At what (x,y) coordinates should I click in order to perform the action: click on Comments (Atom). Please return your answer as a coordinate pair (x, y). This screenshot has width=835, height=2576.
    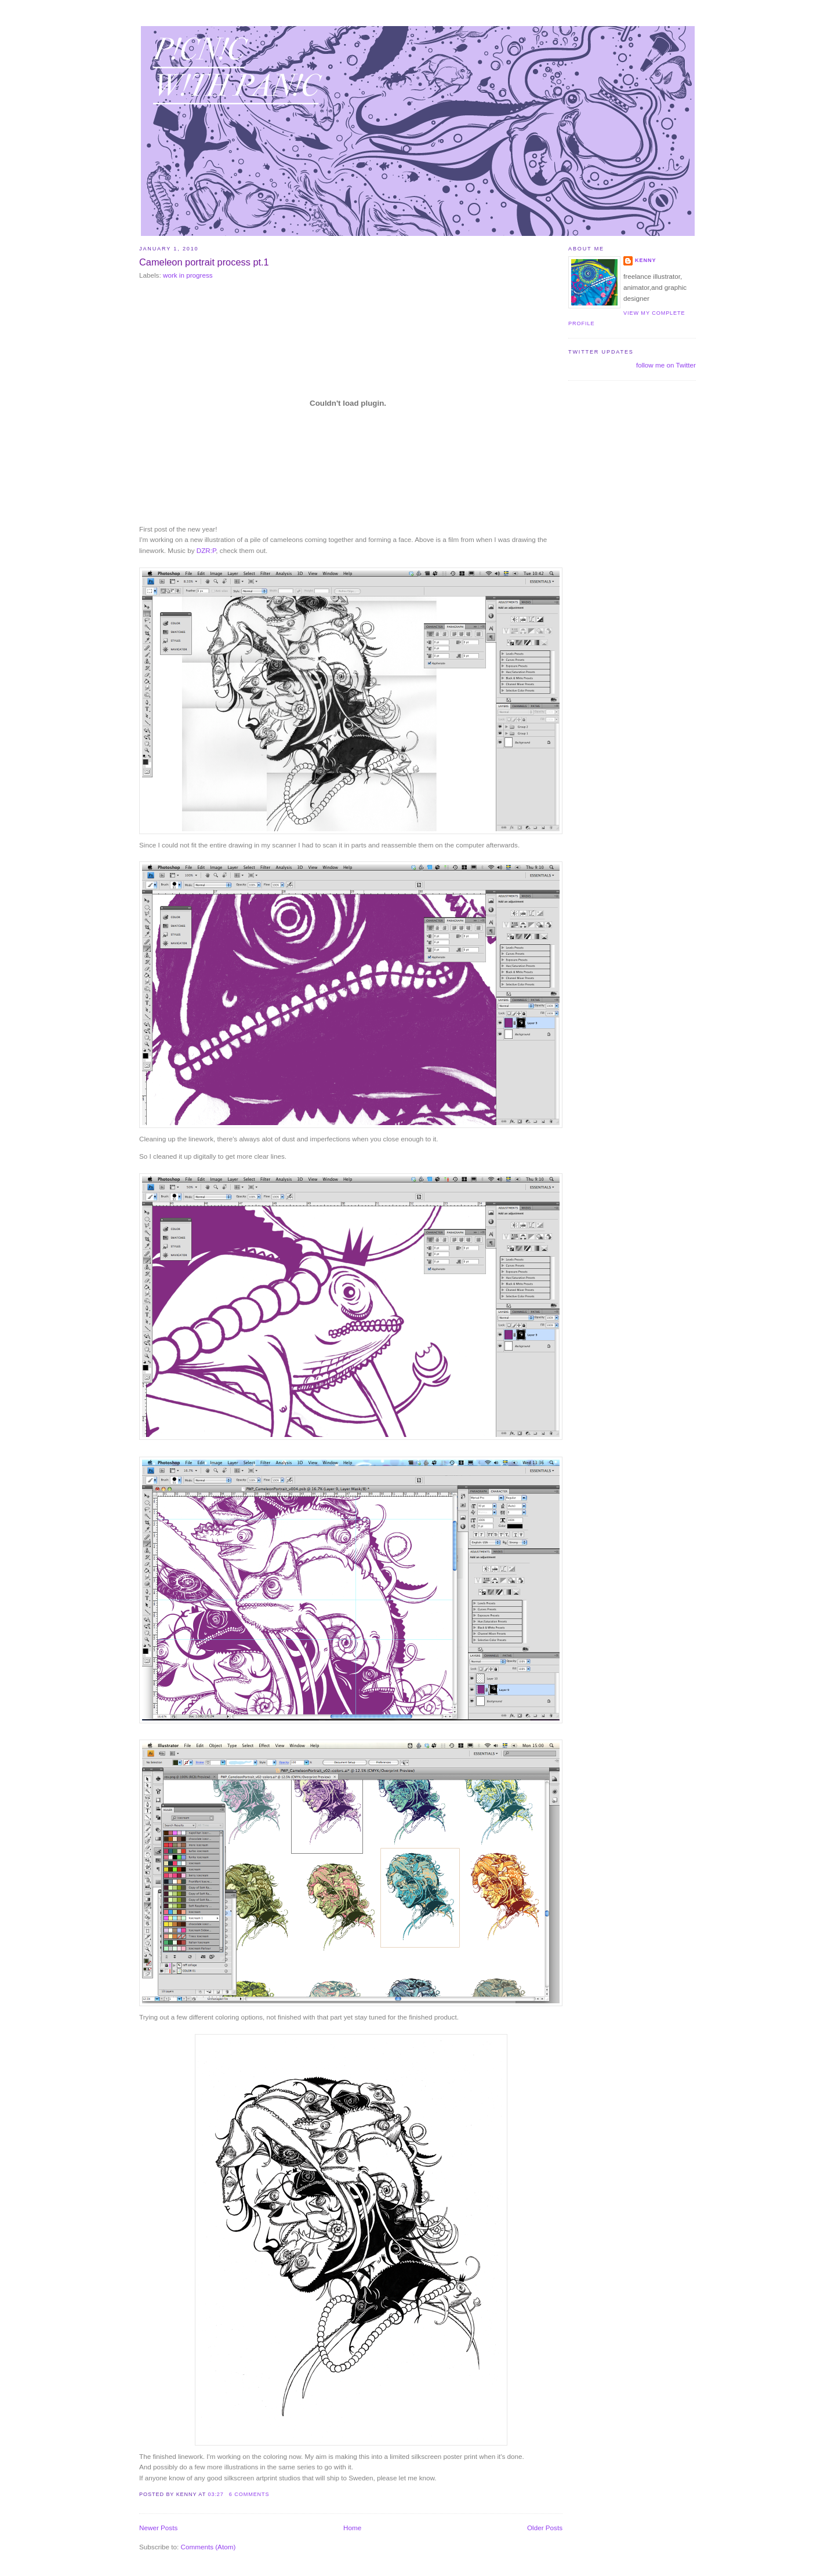
    Looking at the image, I should click on (207, 2546).